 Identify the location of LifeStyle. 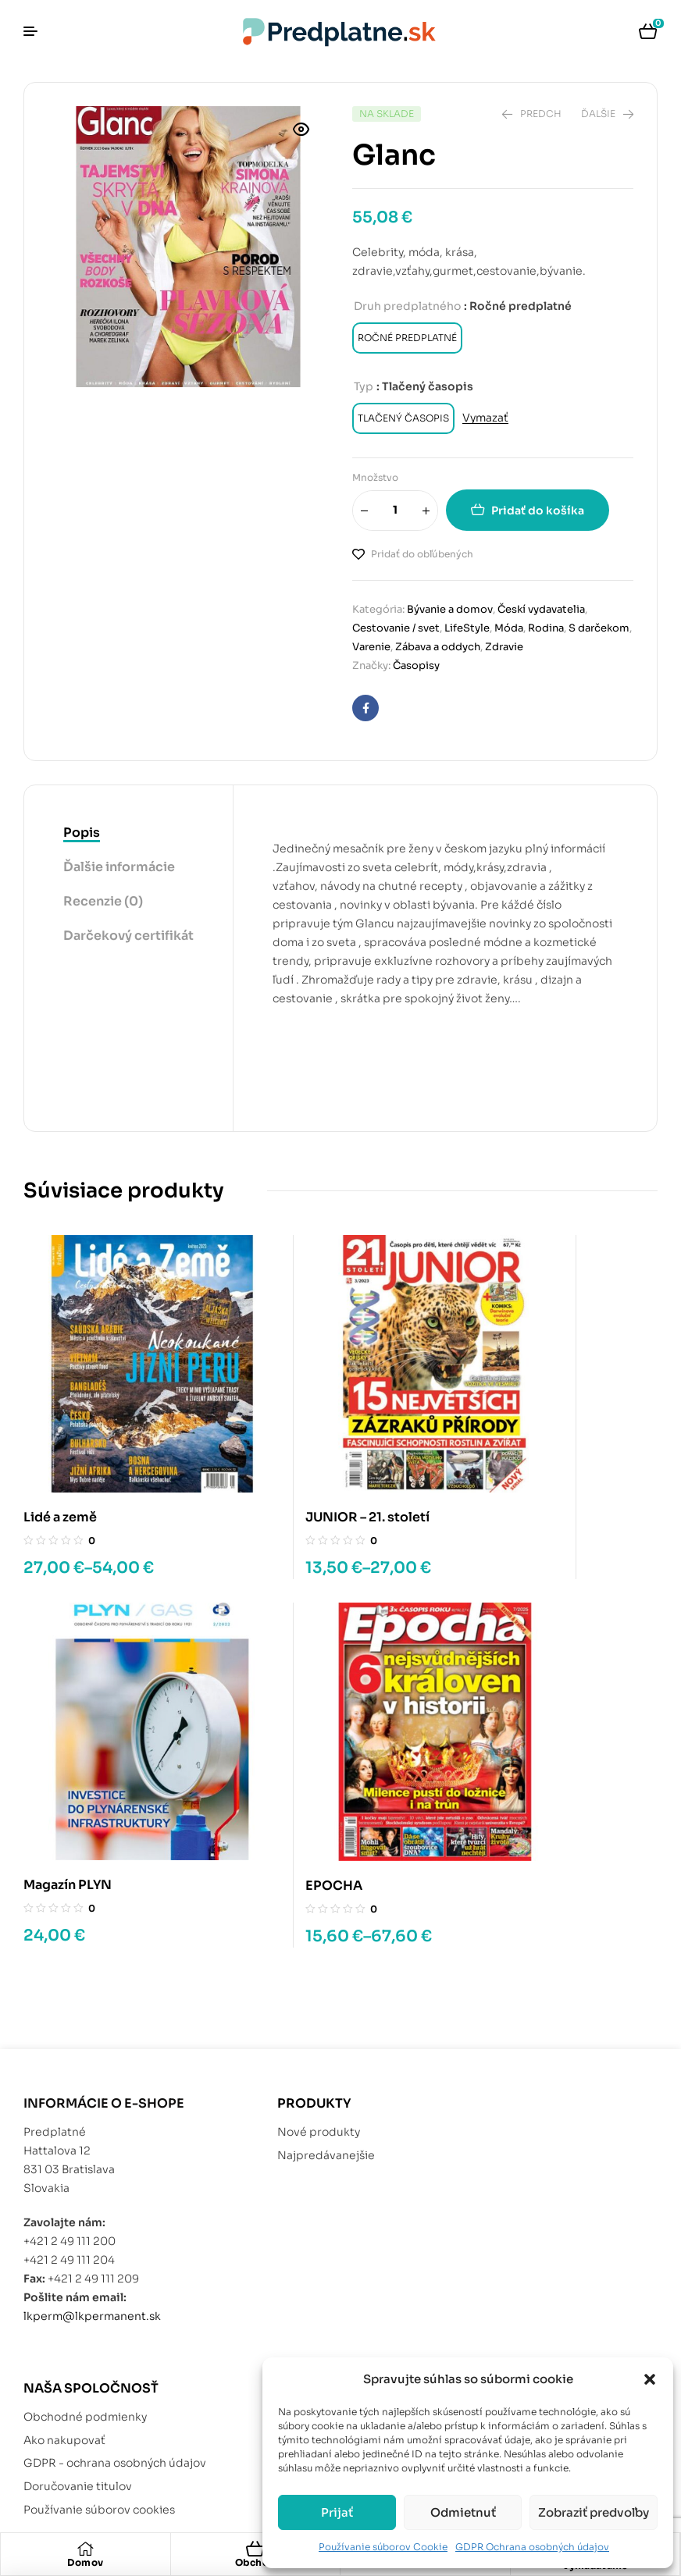
(467, 628).